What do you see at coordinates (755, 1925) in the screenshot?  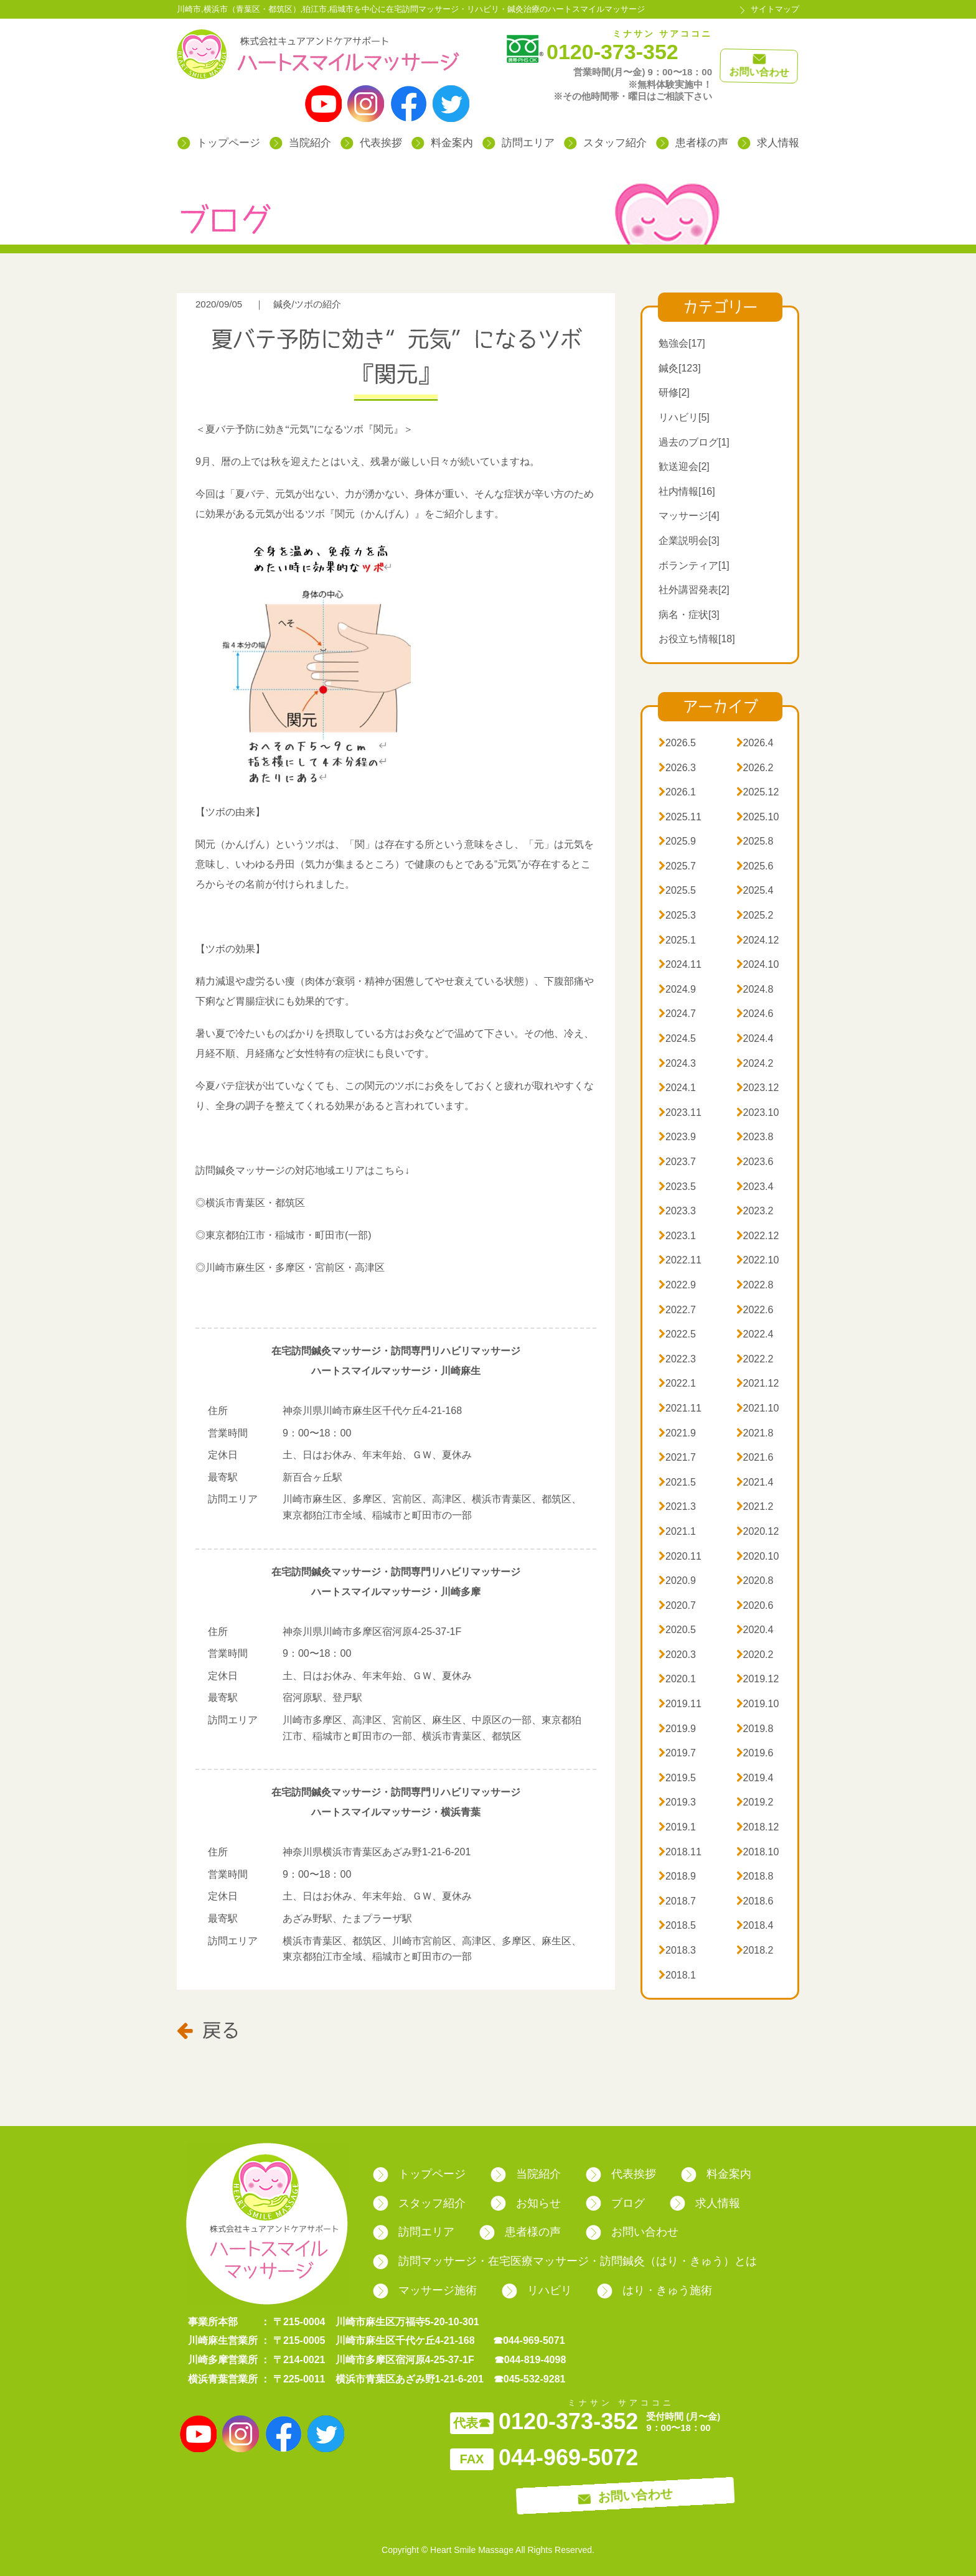 I see `2018.4` at bounding box center [755, 1925].